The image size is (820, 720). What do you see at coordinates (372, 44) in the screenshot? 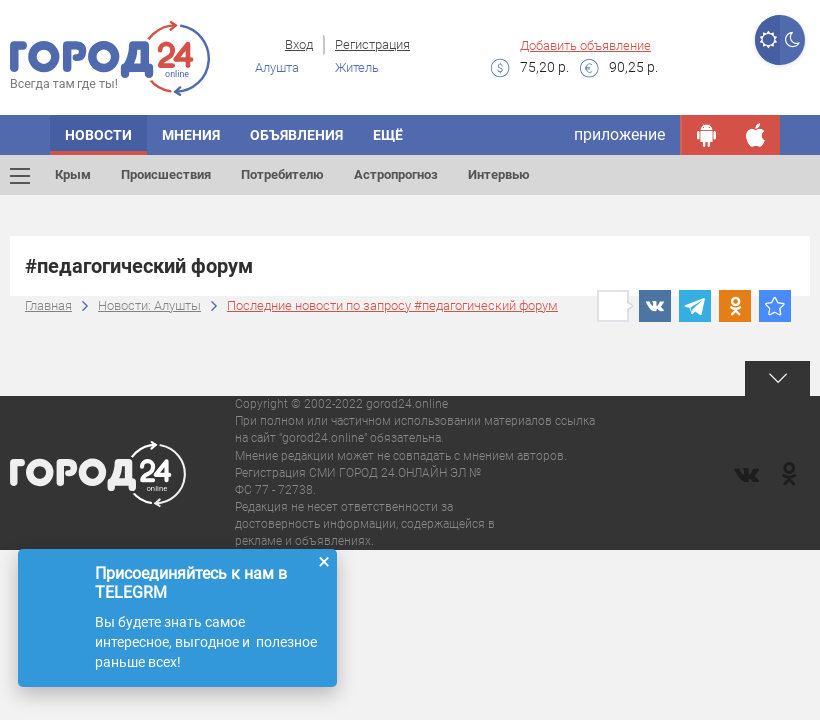
I see `Регистрация` at bounding box center [372, 44].